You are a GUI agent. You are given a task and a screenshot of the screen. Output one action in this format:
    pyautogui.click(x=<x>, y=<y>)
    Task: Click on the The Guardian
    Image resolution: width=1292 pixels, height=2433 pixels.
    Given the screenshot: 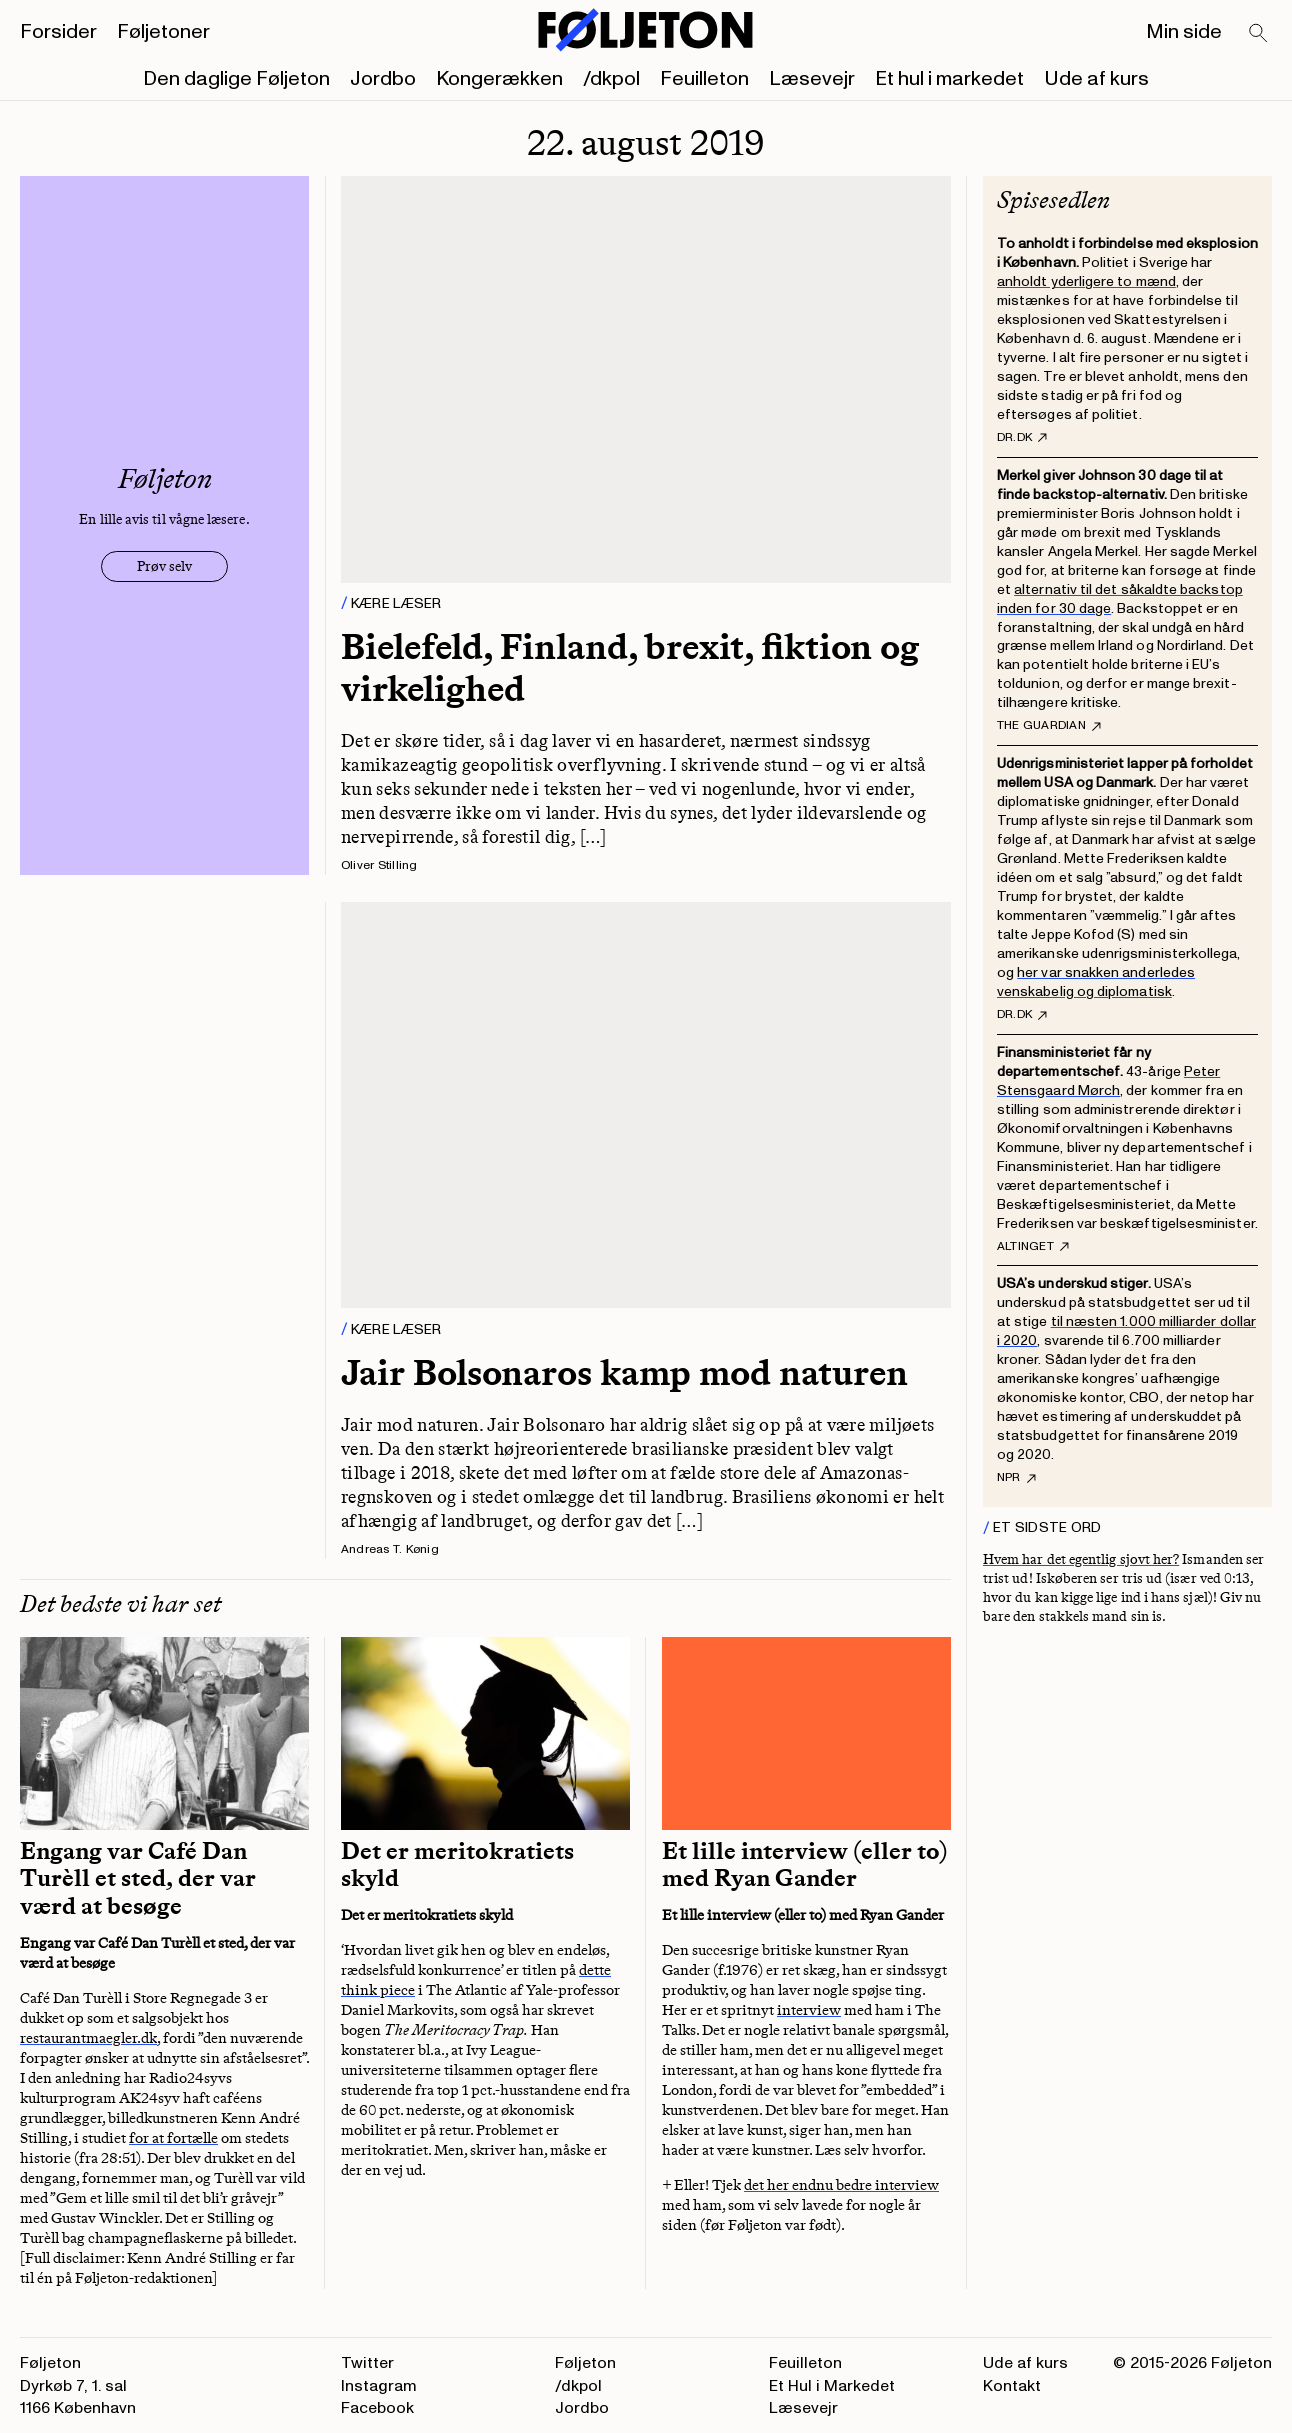 What is the action you would take?
    pyautogui.click(x=1049, y=726)
    